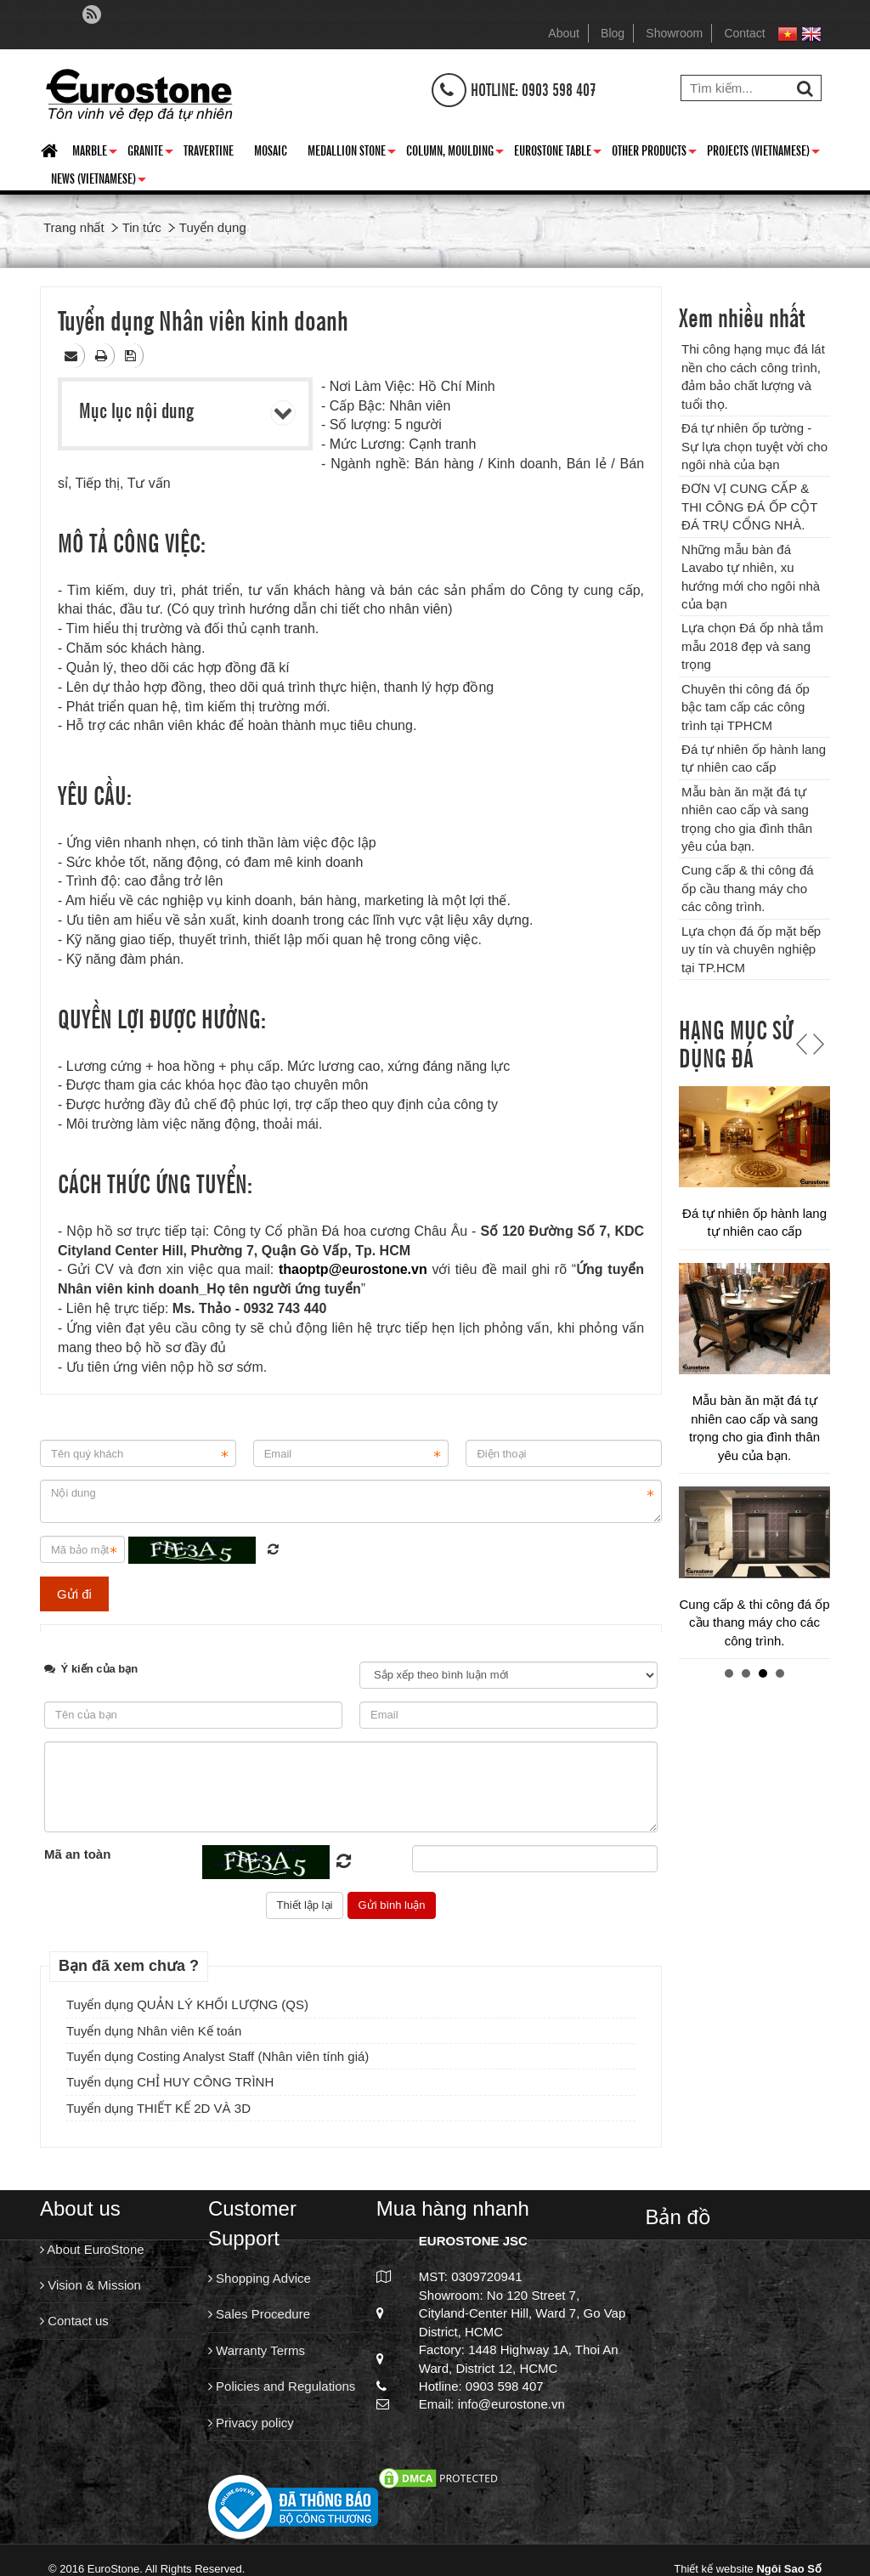 This screenshot has width=870, height=2576. Describe the element at coordinates (90, 2285) in the screenshot. I see `Vision & Mission` at that location.